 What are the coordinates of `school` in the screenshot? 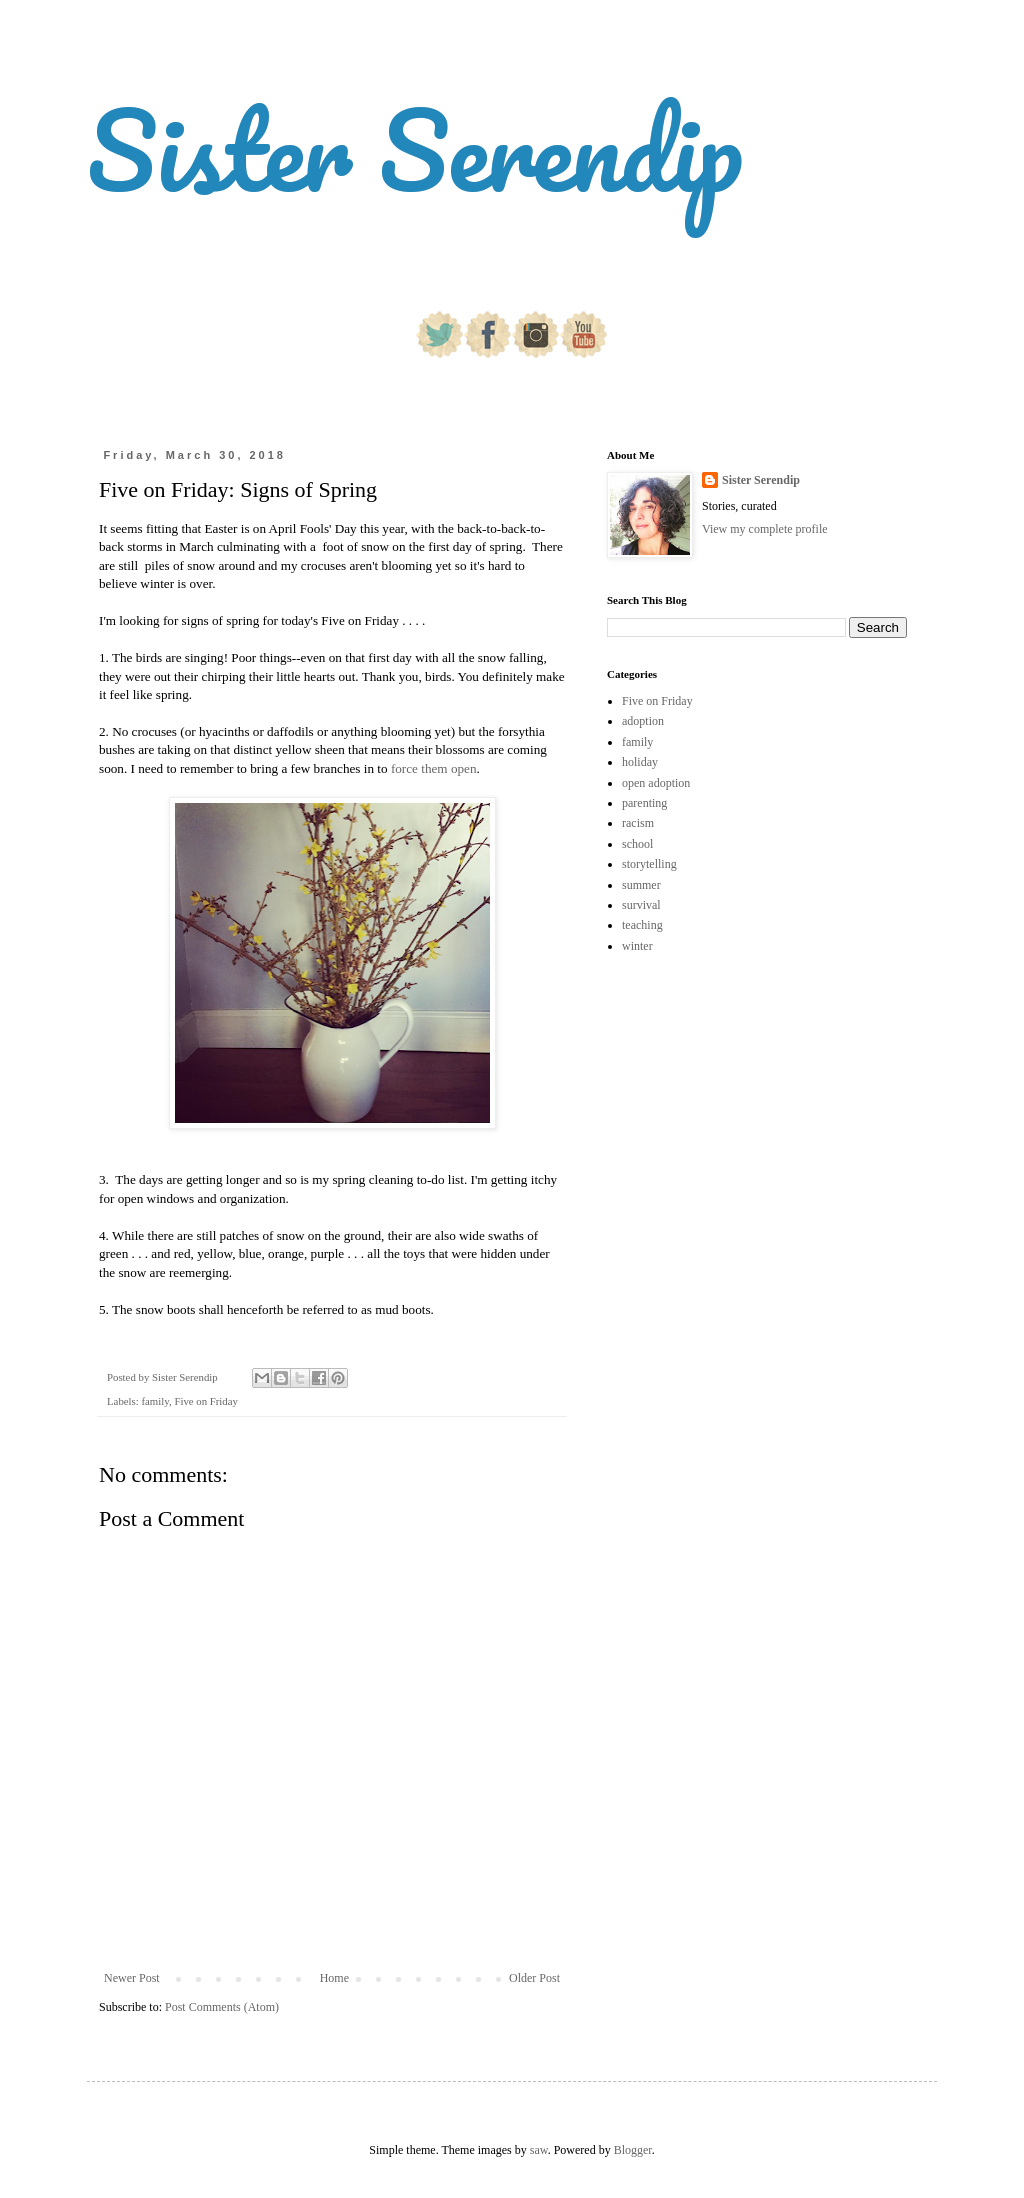 It's located at (637, 844).